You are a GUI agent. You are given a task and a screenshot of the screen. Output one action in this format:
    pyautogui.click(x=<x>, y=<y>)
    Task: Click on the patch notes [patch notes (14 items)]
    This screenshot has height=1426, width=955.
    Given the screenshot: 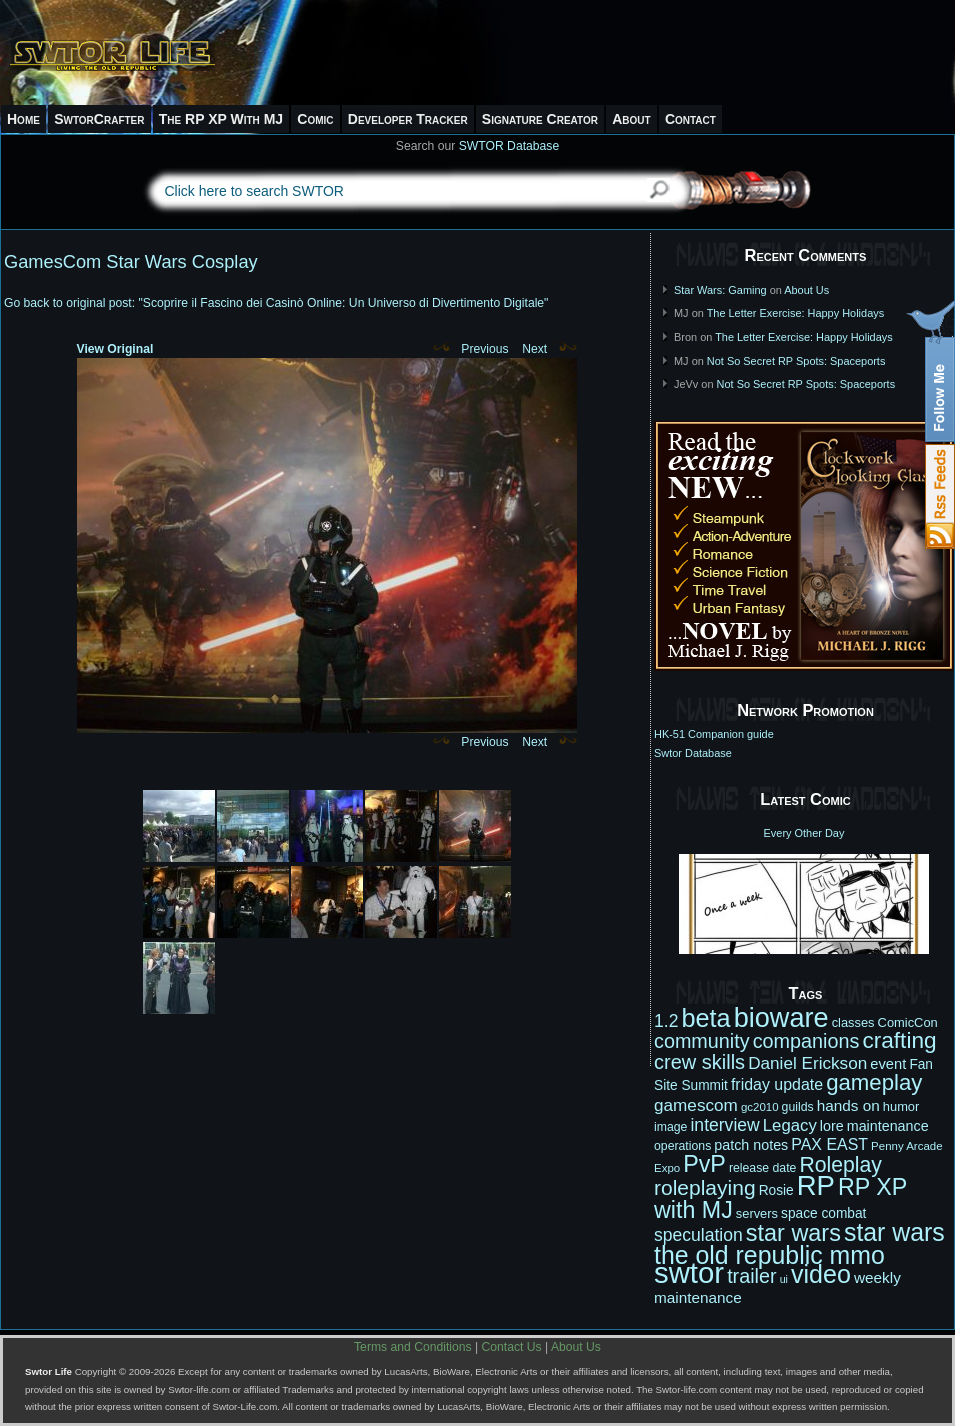 What is the action you would take?
    pyautogui.click(x=751, y=1145)
    